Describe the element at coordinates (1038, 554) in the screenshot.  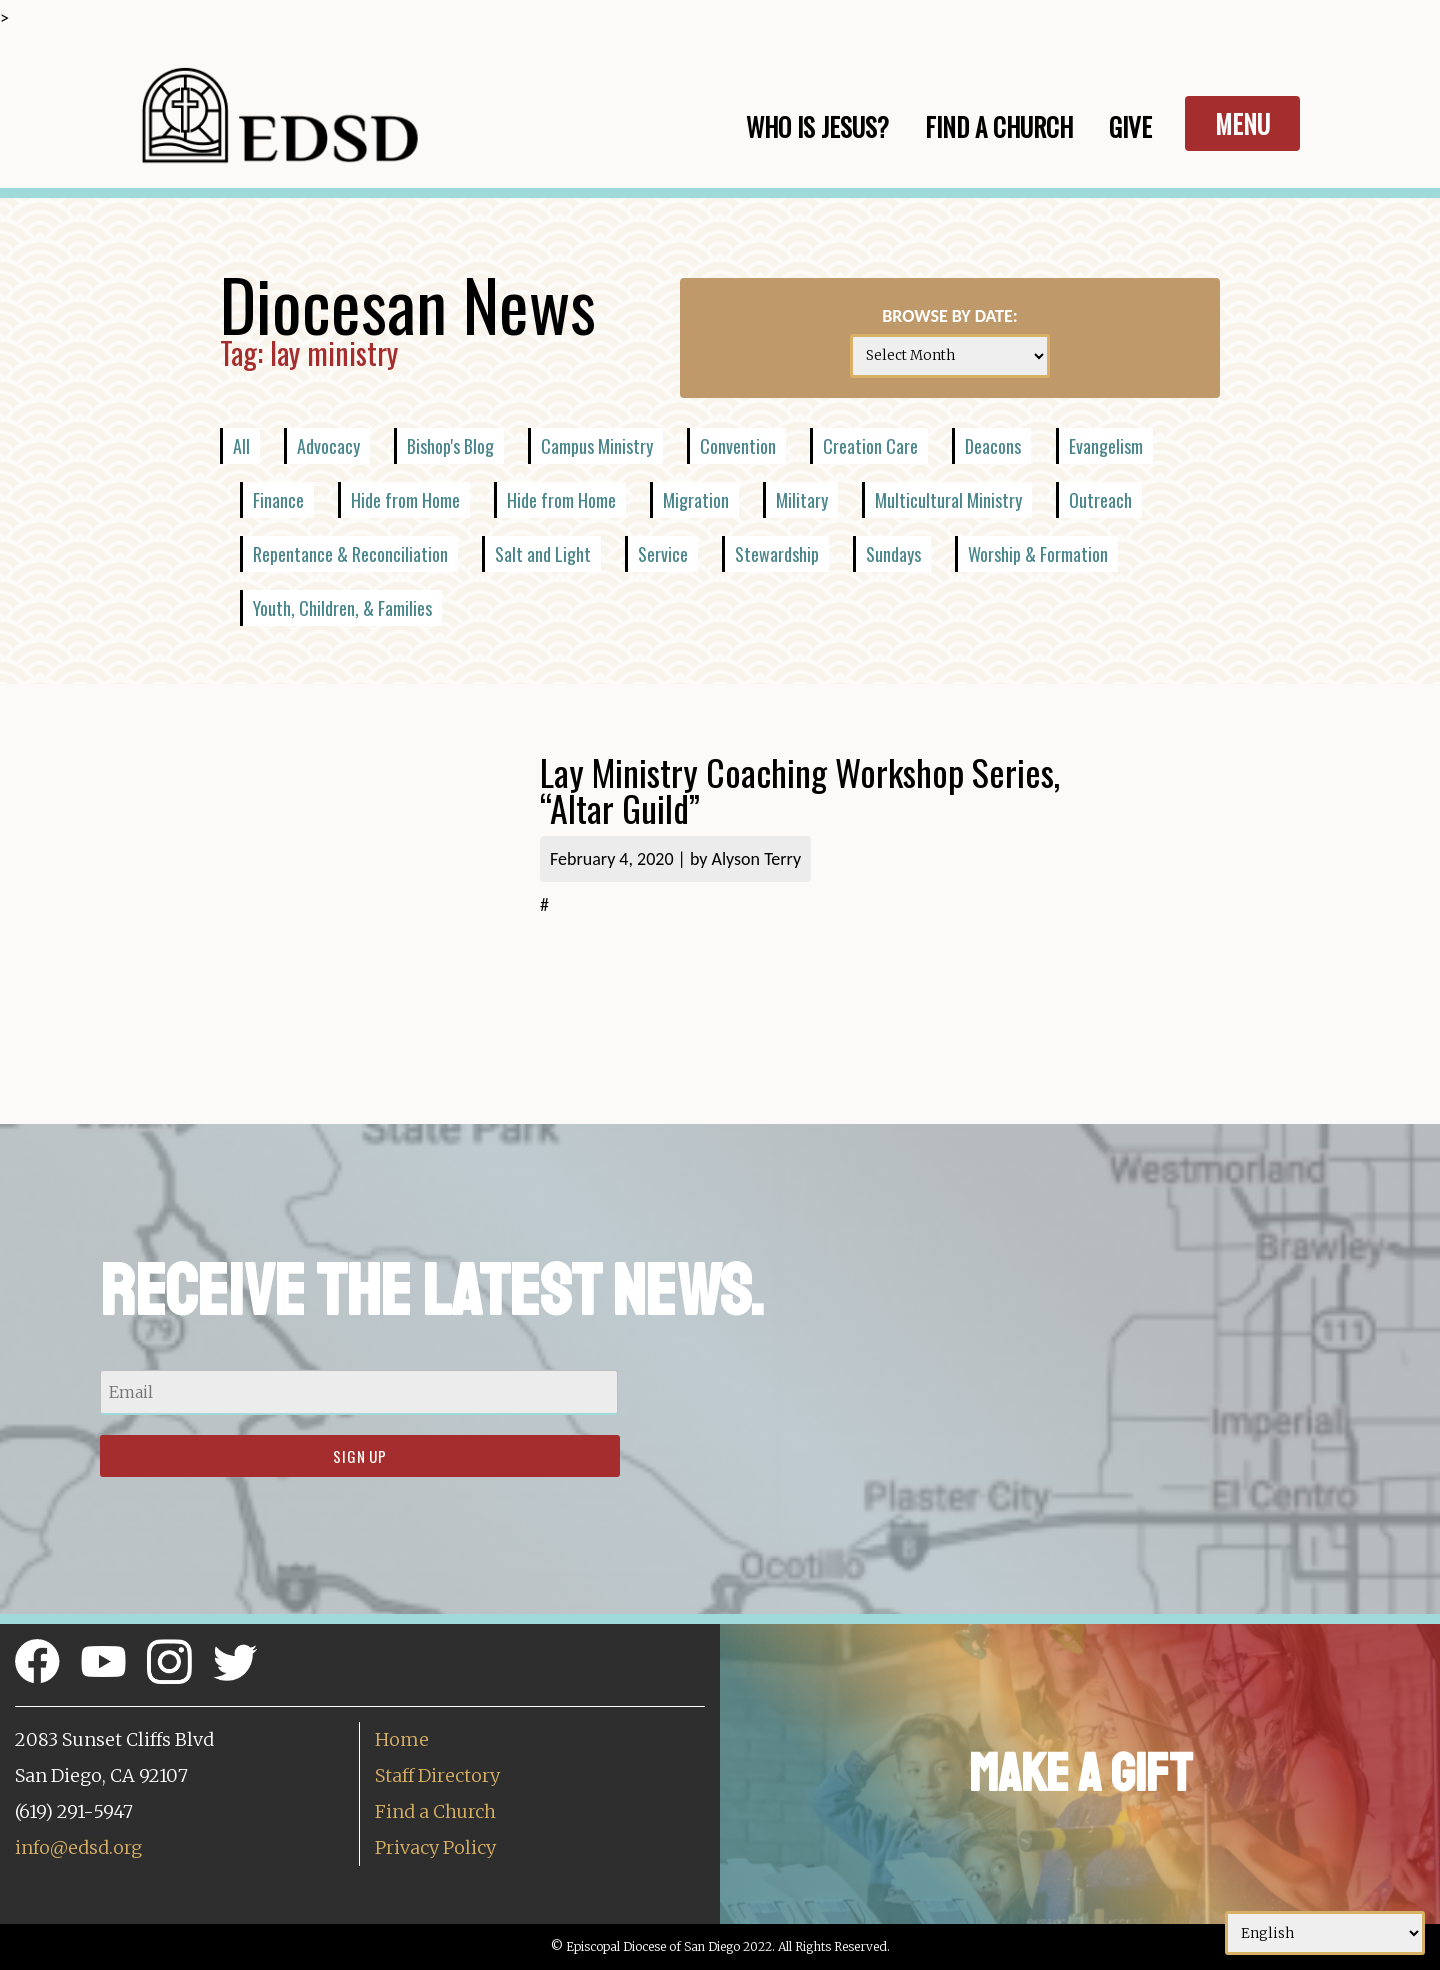
I see `Worship & Formation` at that location.